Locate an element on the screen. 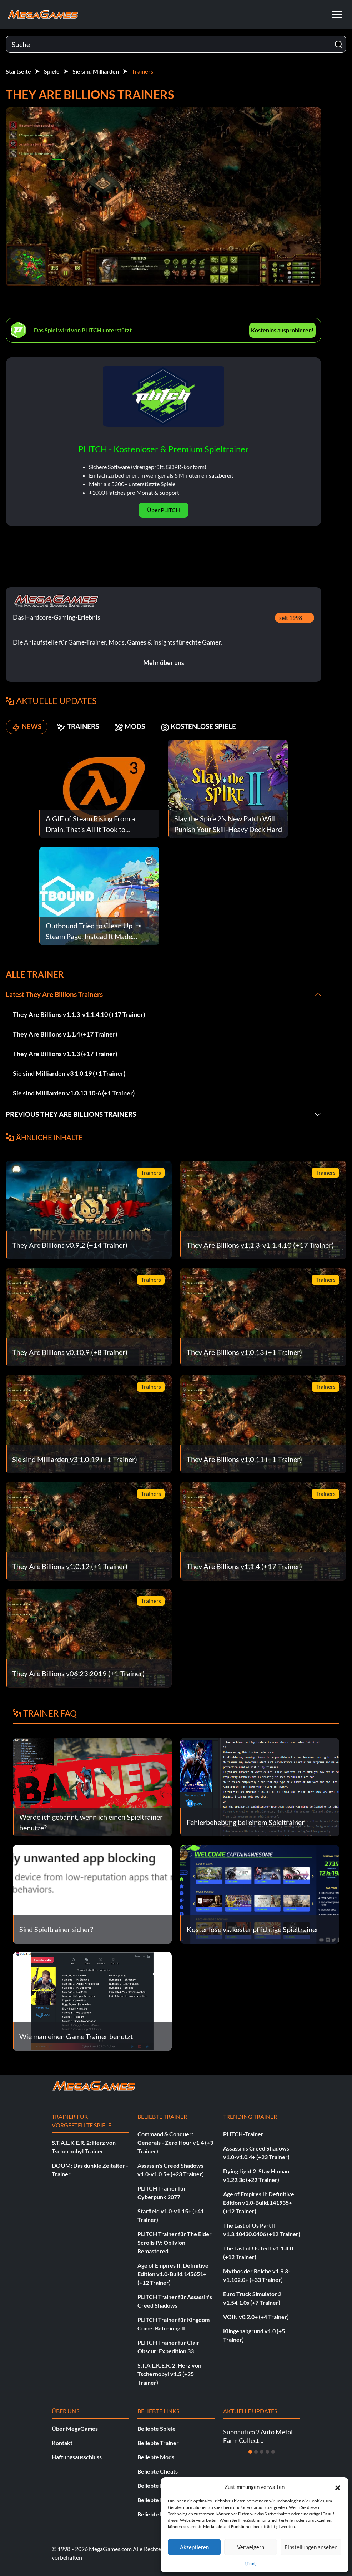 The image size is (352, 2576). [Dia 2] is located at coordinates (256, 2452).